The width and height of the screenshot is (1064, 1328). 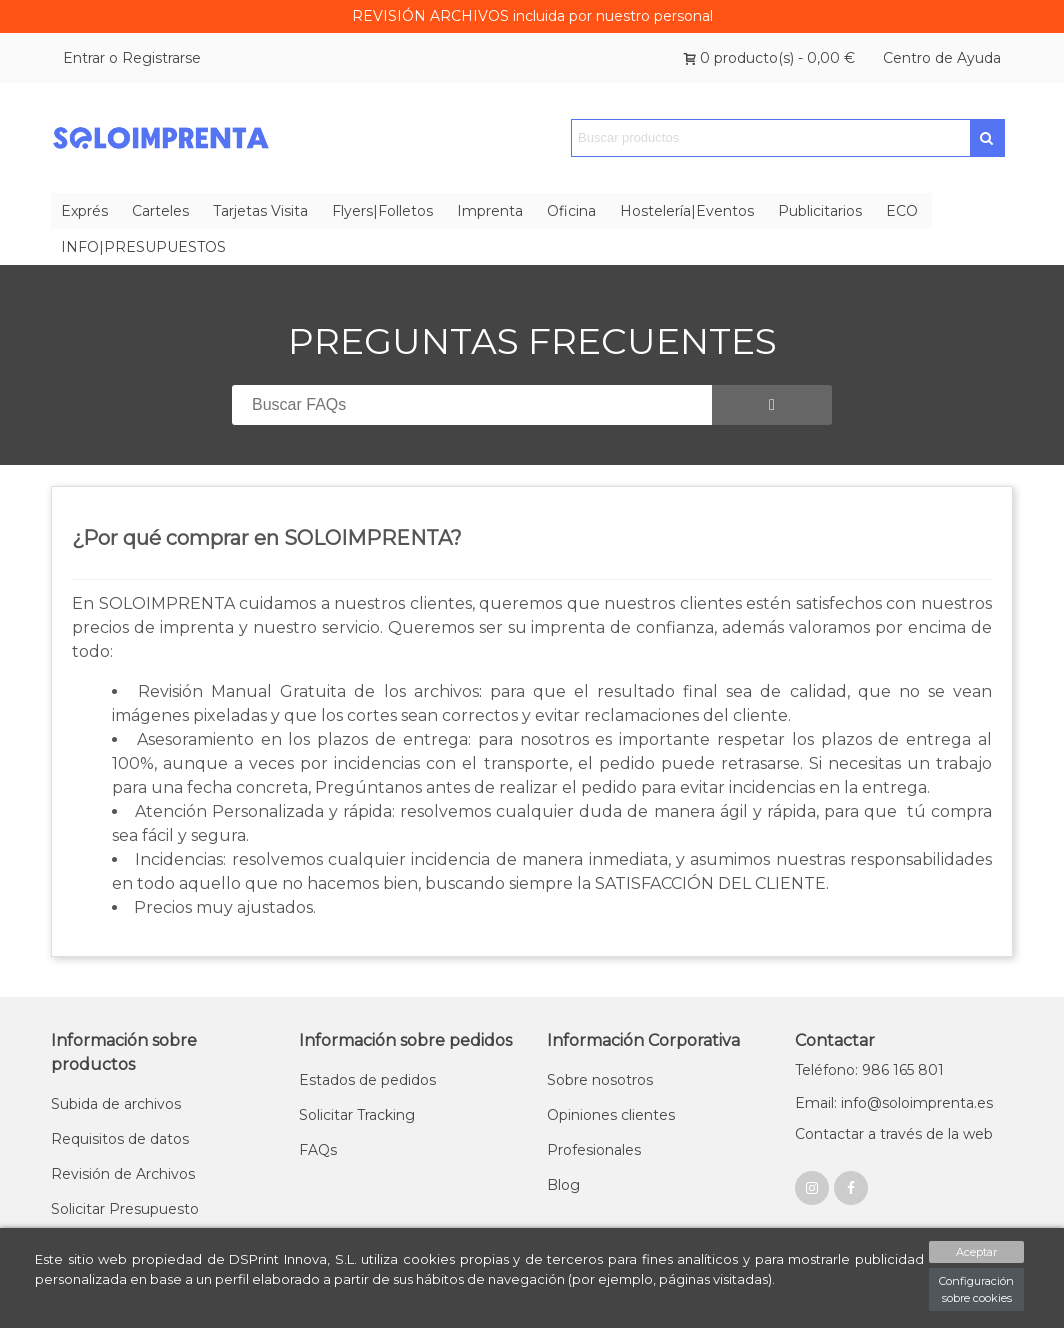 I want to click on Contactar a través de la web, so click(x=894, y=1134).